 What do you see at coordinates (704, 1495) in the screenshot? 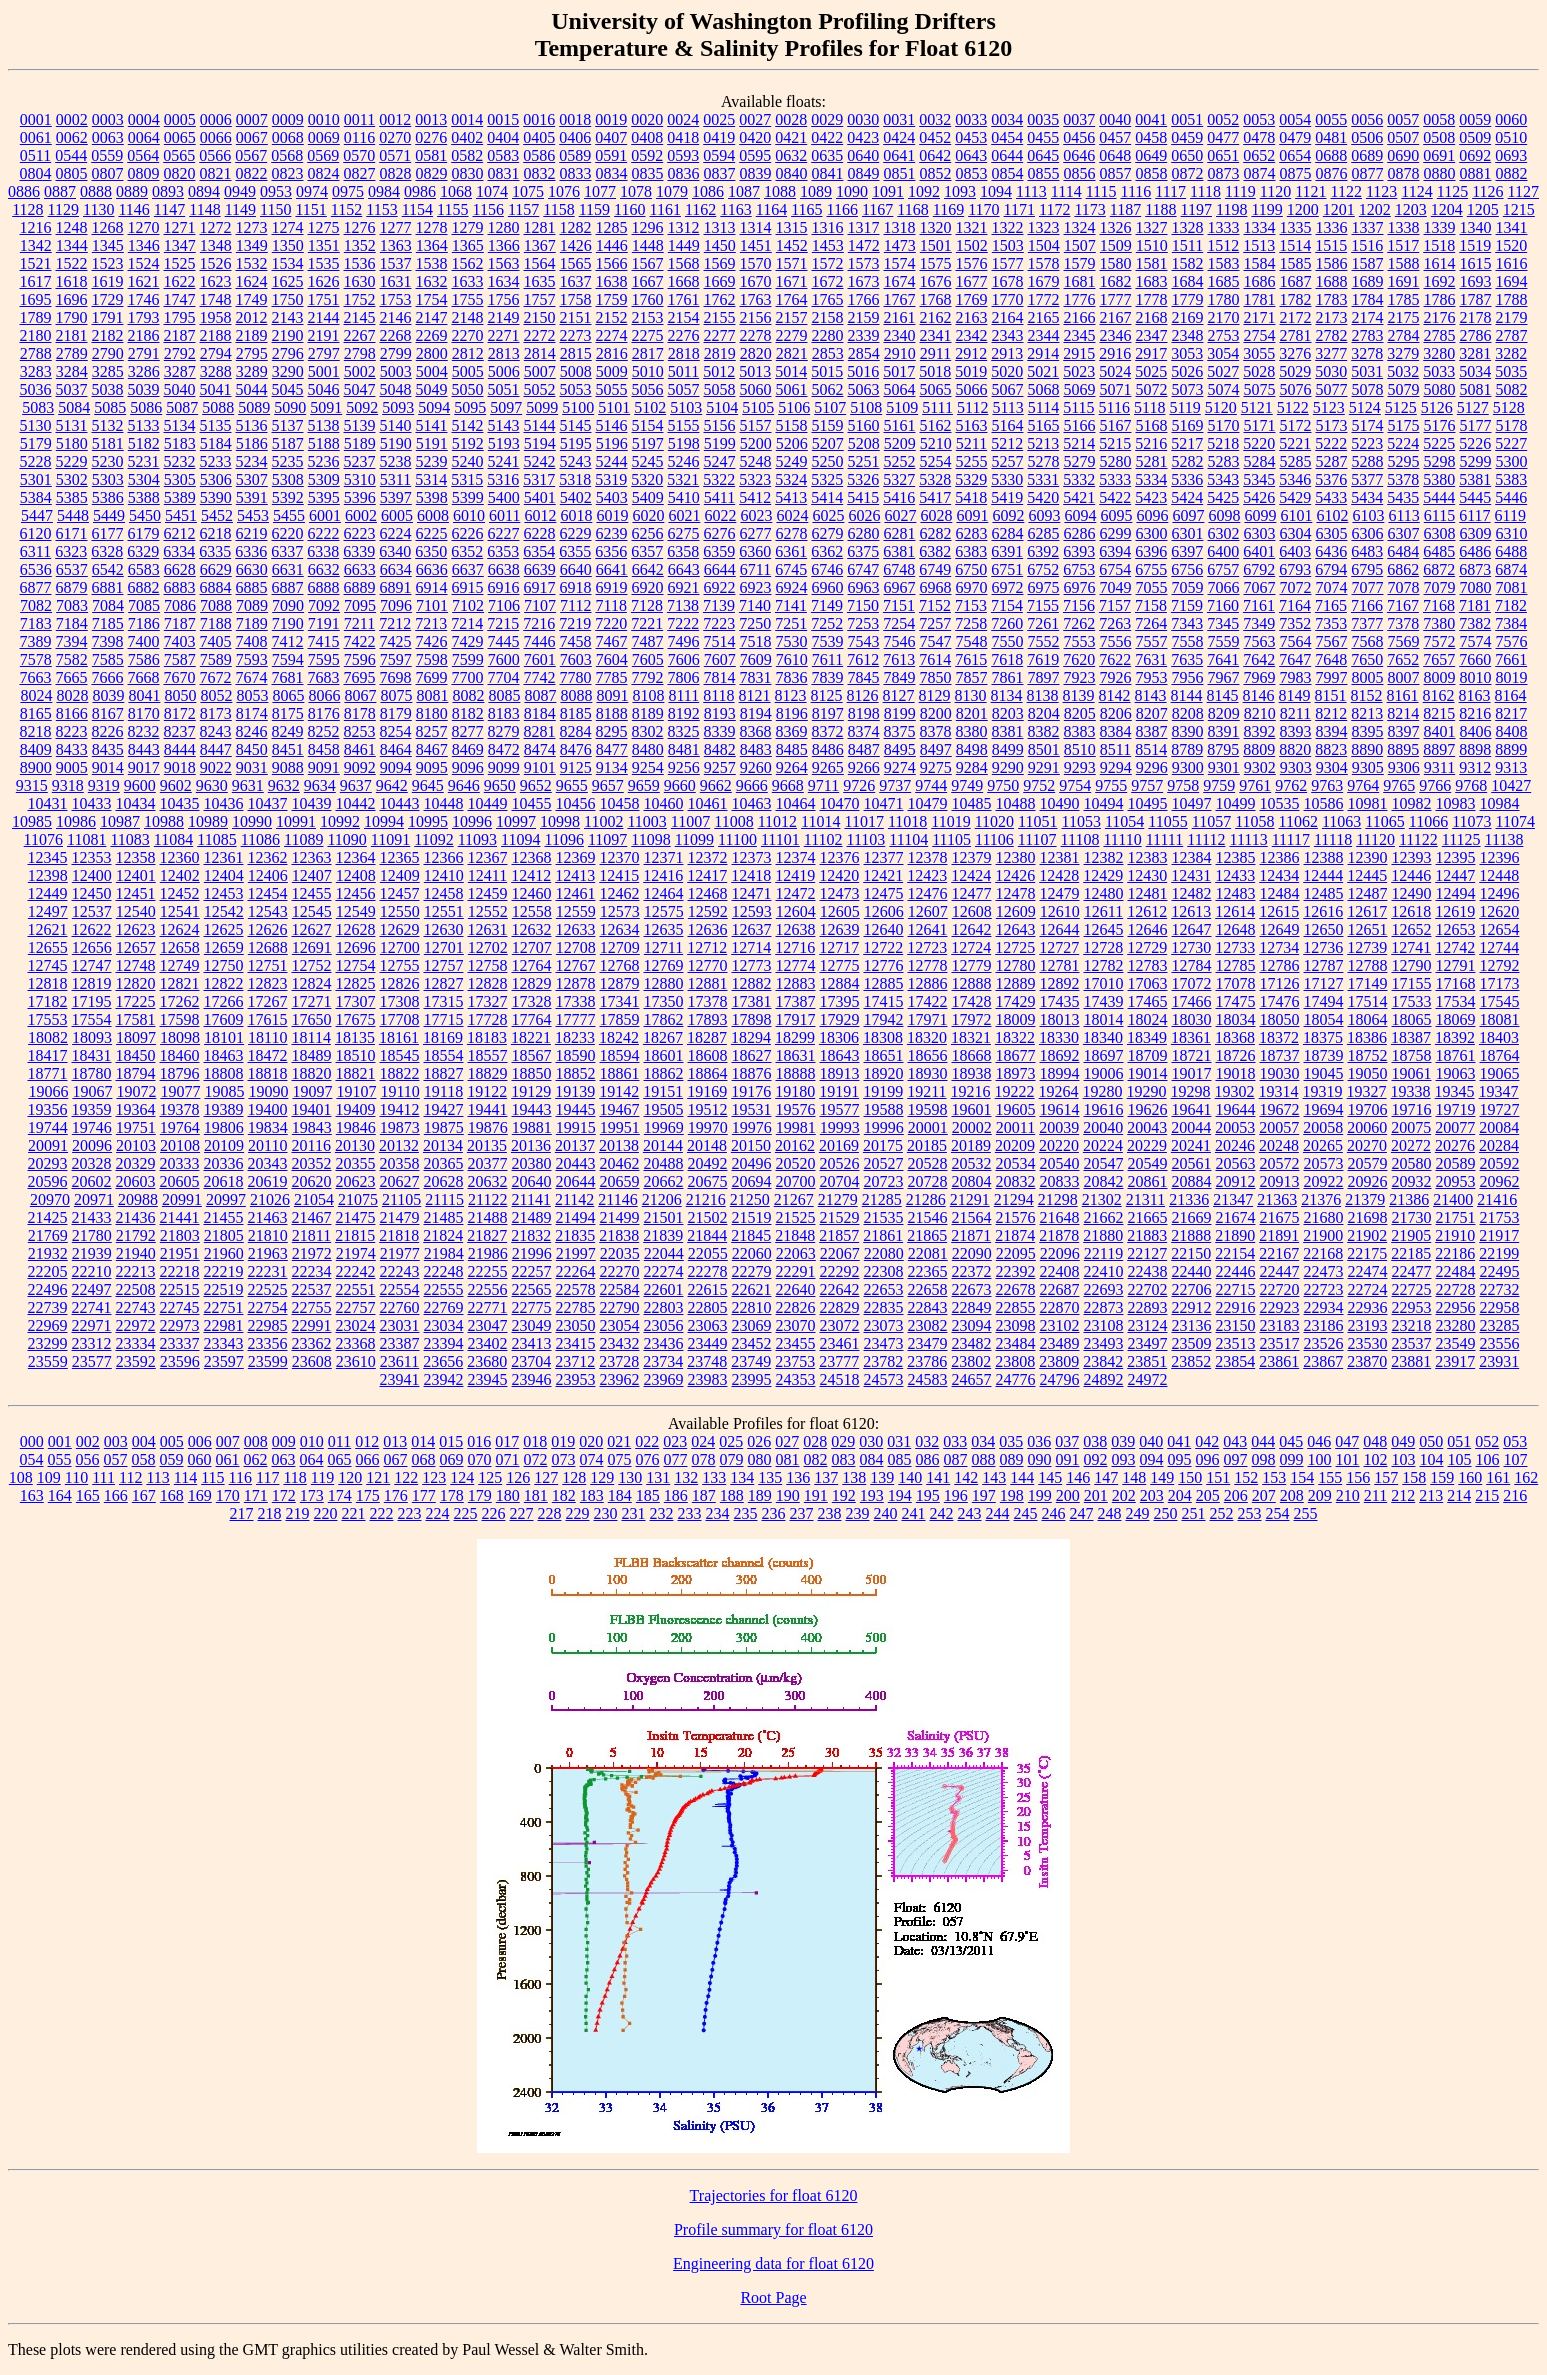
I see `187` at bounding box center [704, 1495].